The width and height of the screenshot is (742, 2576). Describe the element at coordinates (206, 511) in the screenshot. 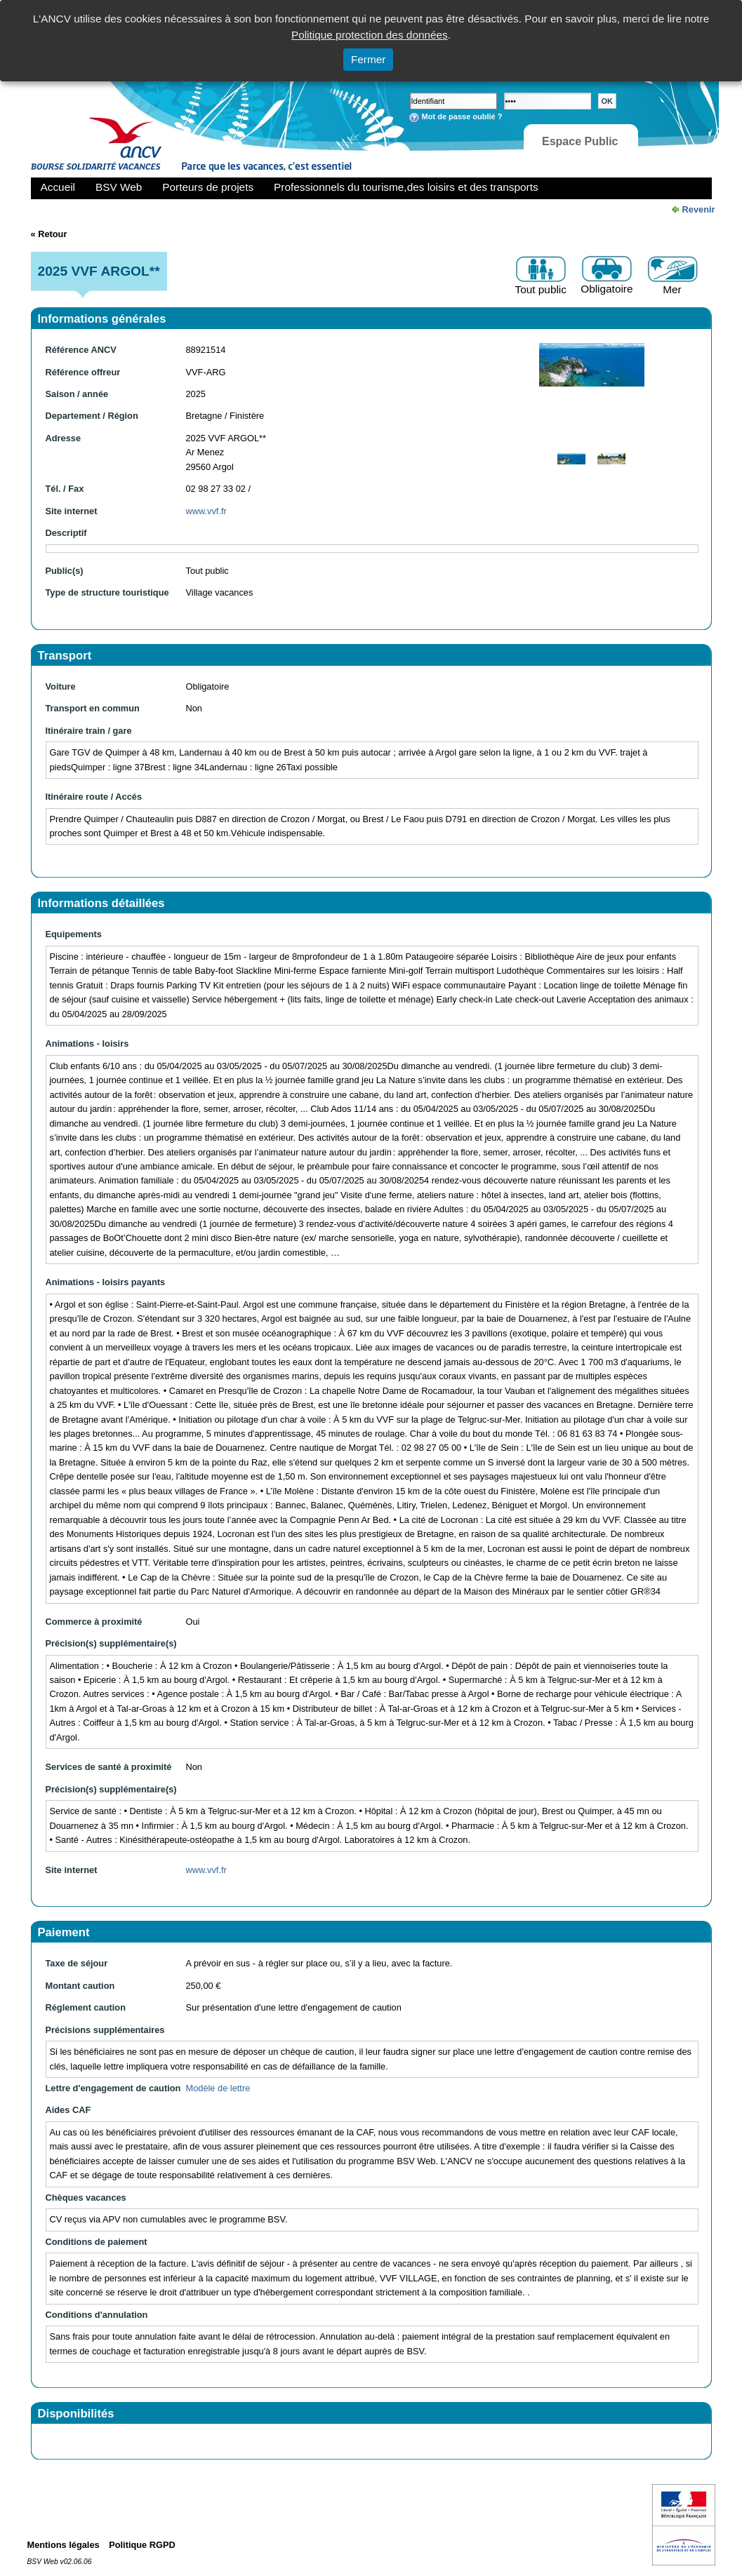

I see `www.vvf.fr` at that location.